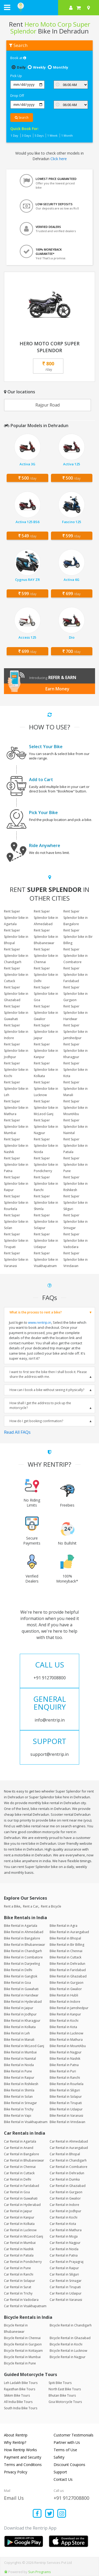 This screenshot has width=99, height=2576. I want to click on Car Rental in Kota, so click(63, 2223).